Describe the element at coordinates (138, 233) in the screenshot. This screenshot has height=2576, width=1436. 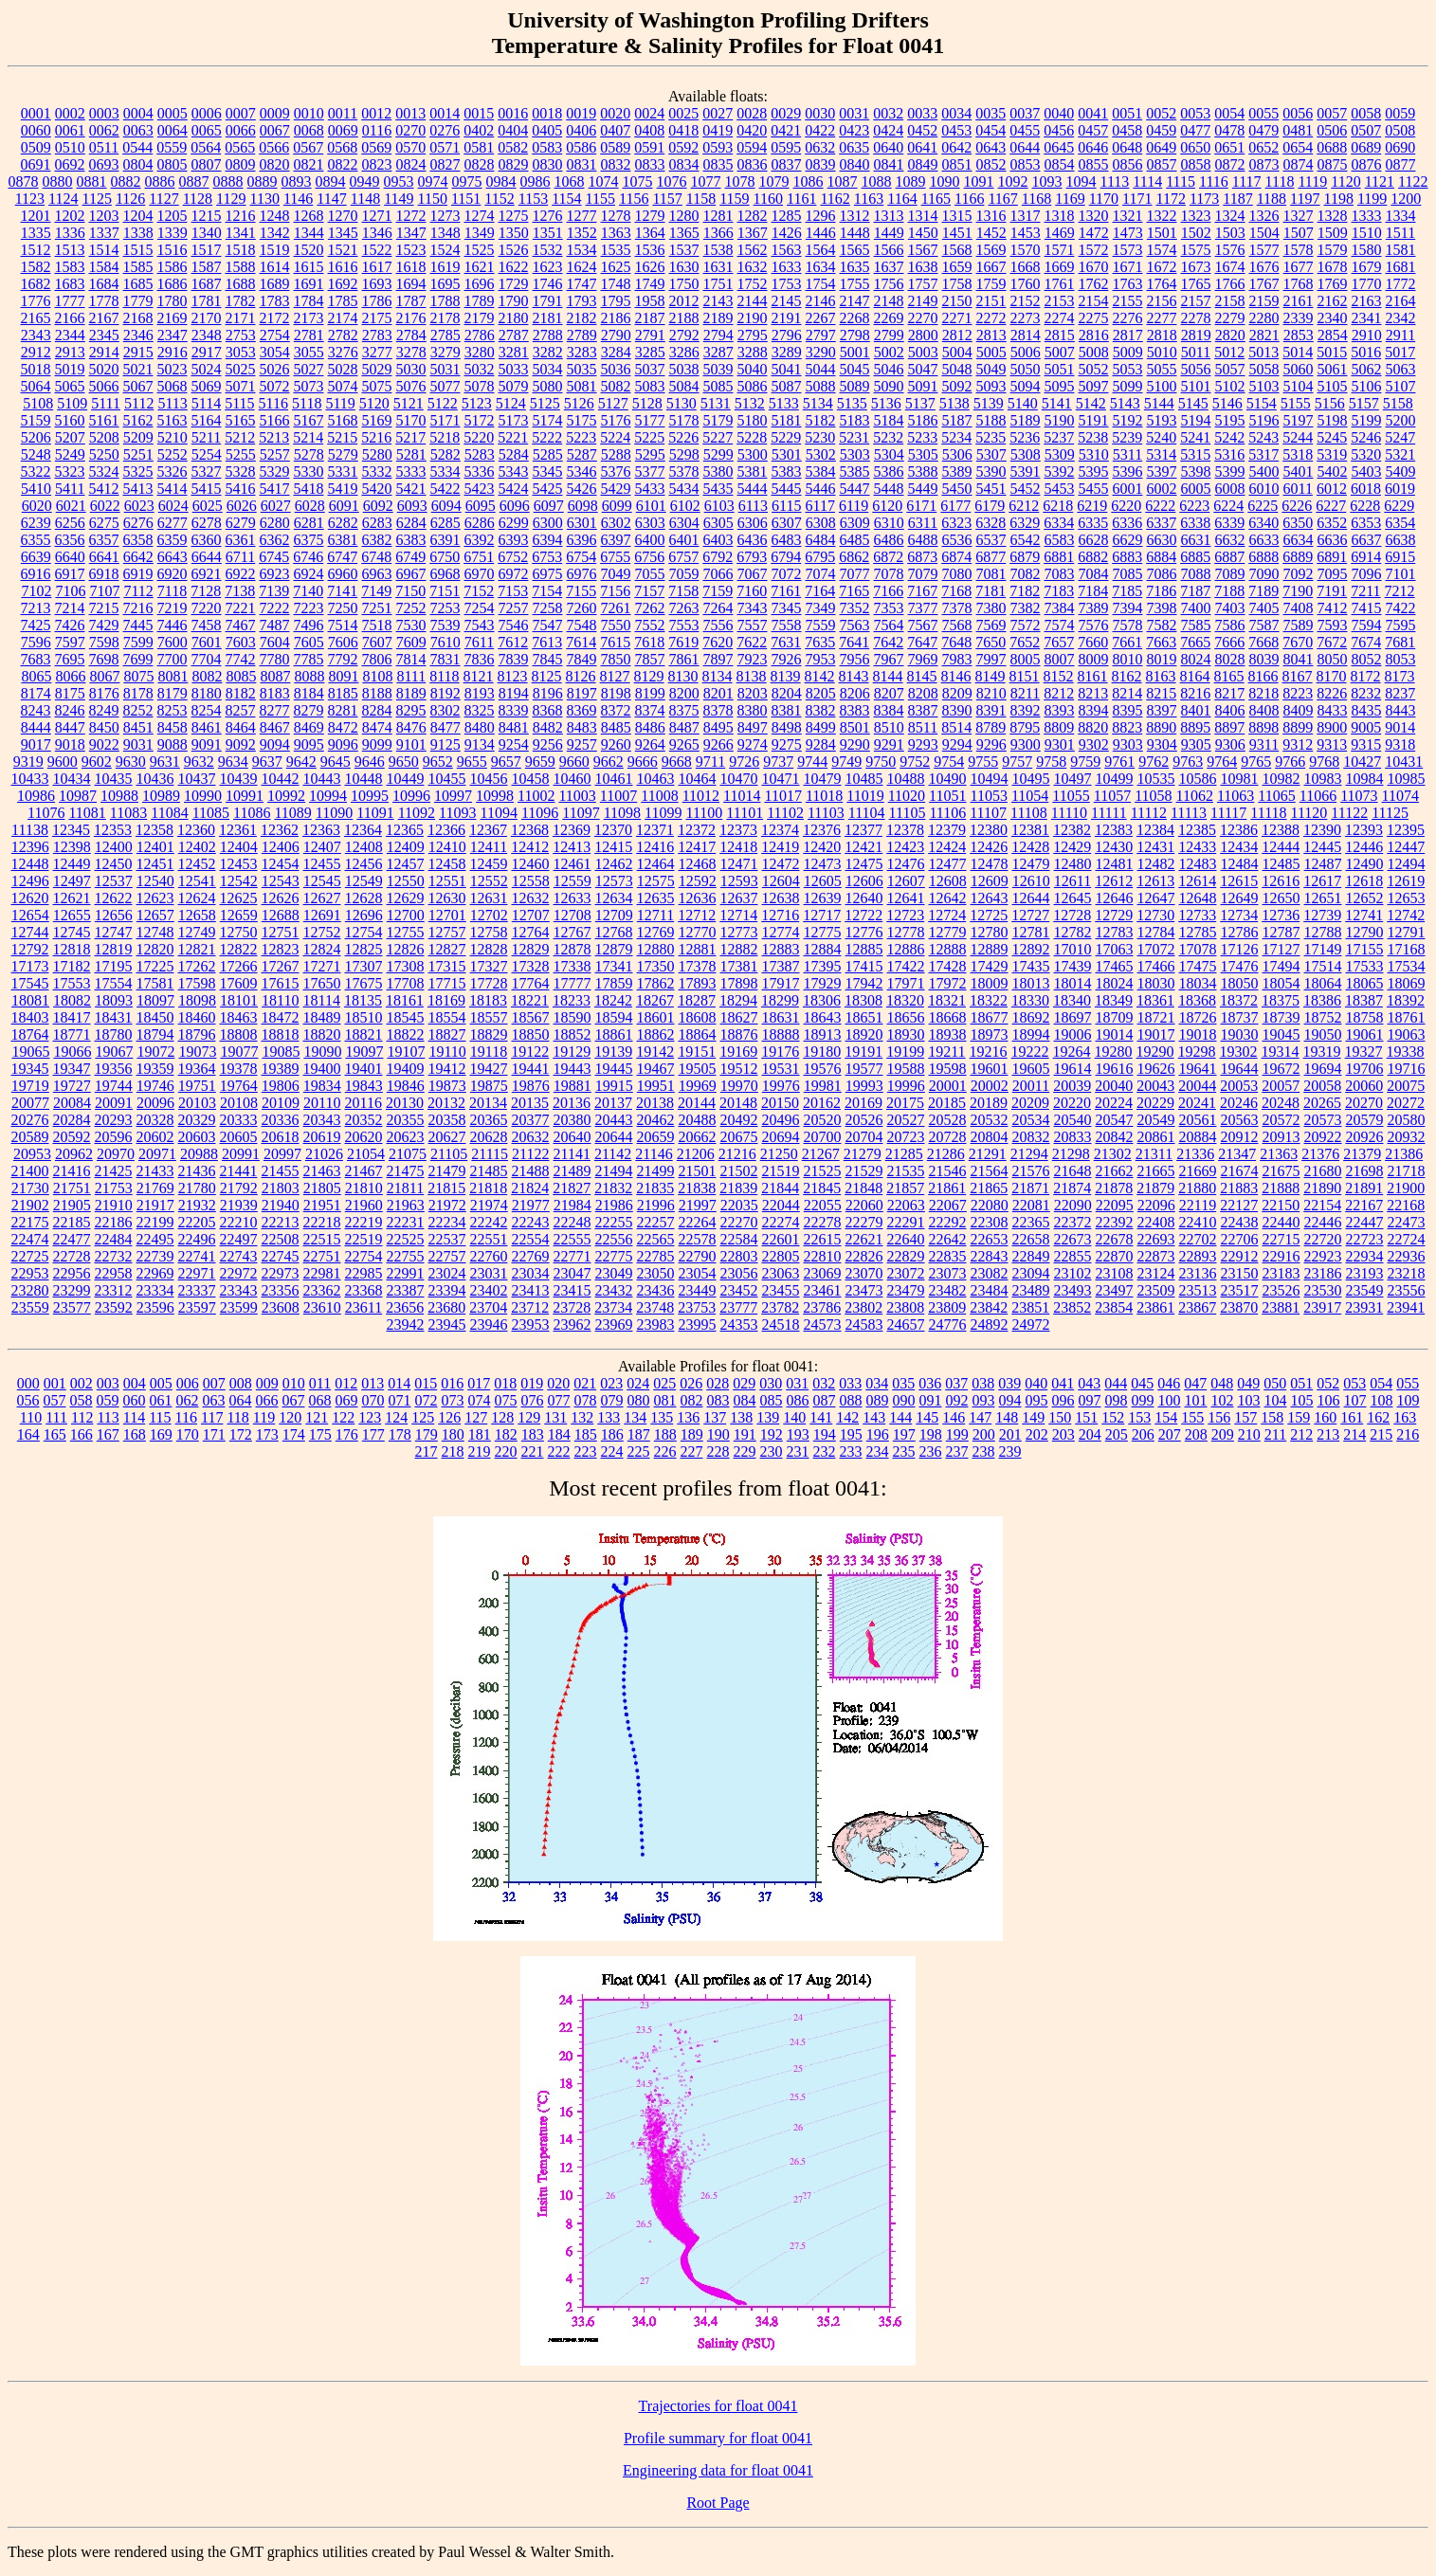
I see `1338` at that location.